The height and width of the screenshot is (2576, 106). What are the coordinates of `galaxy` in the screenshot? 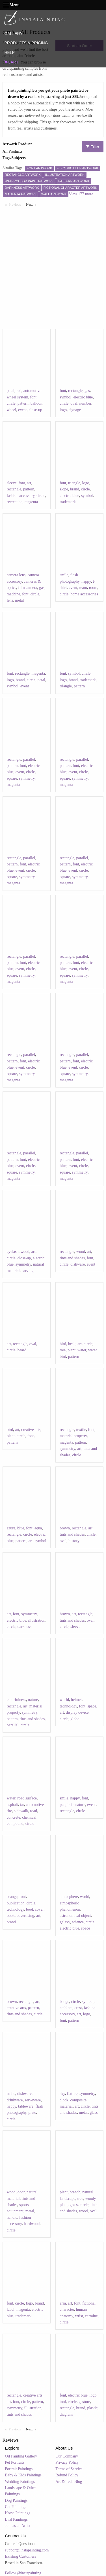 It's located at (65, 1922).